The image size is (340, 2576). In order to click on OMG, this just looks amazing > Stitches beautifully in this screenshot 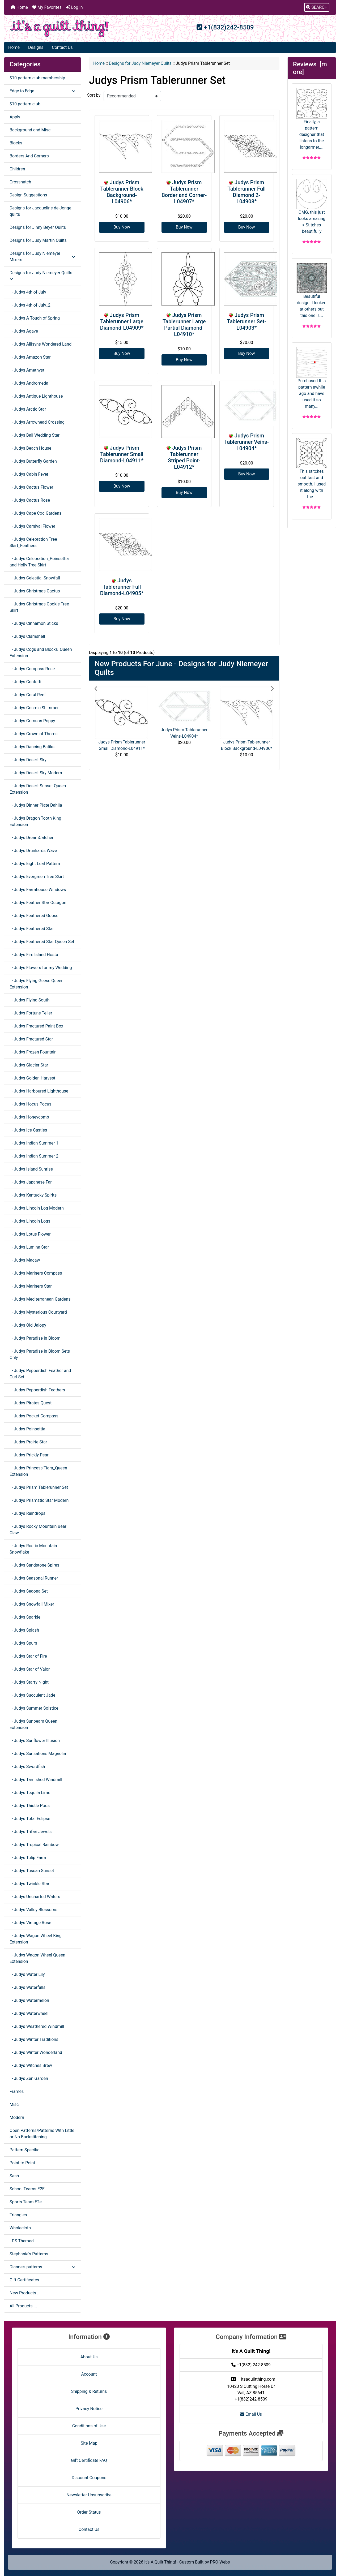, I will do `click(311, 206)`.